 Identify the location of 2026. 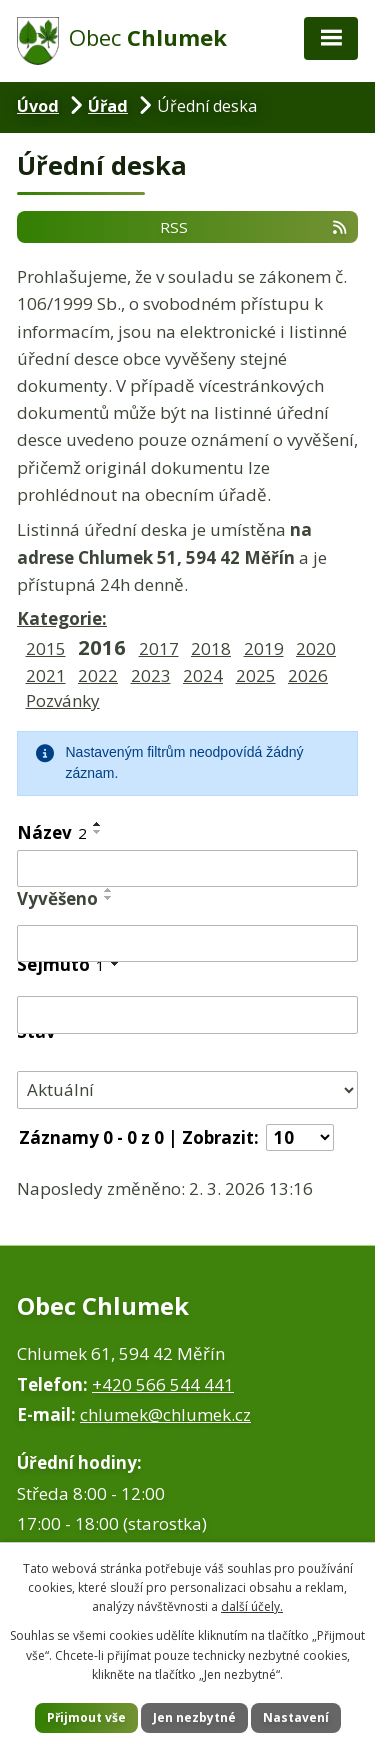
(308, 675).